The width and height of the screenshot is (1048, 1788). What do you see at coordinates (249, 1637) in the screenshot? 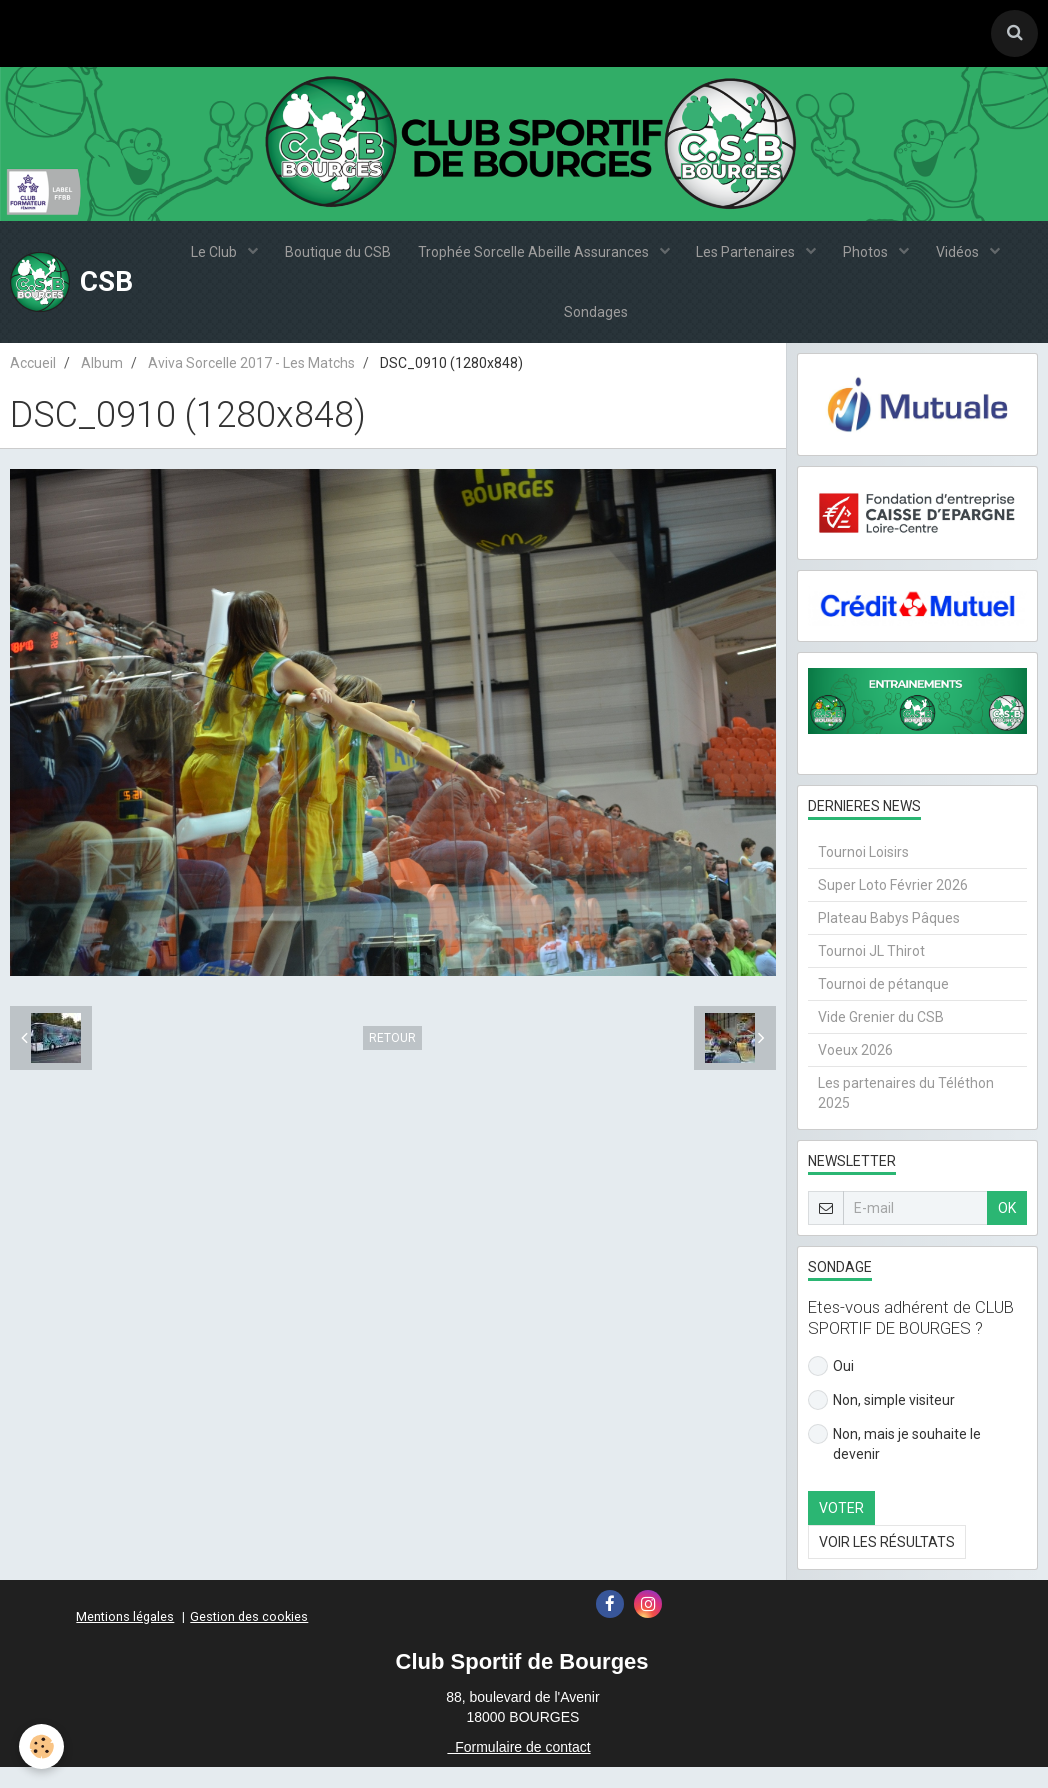
I see `Gestion des cookies` at bounding box center [249, 1637].